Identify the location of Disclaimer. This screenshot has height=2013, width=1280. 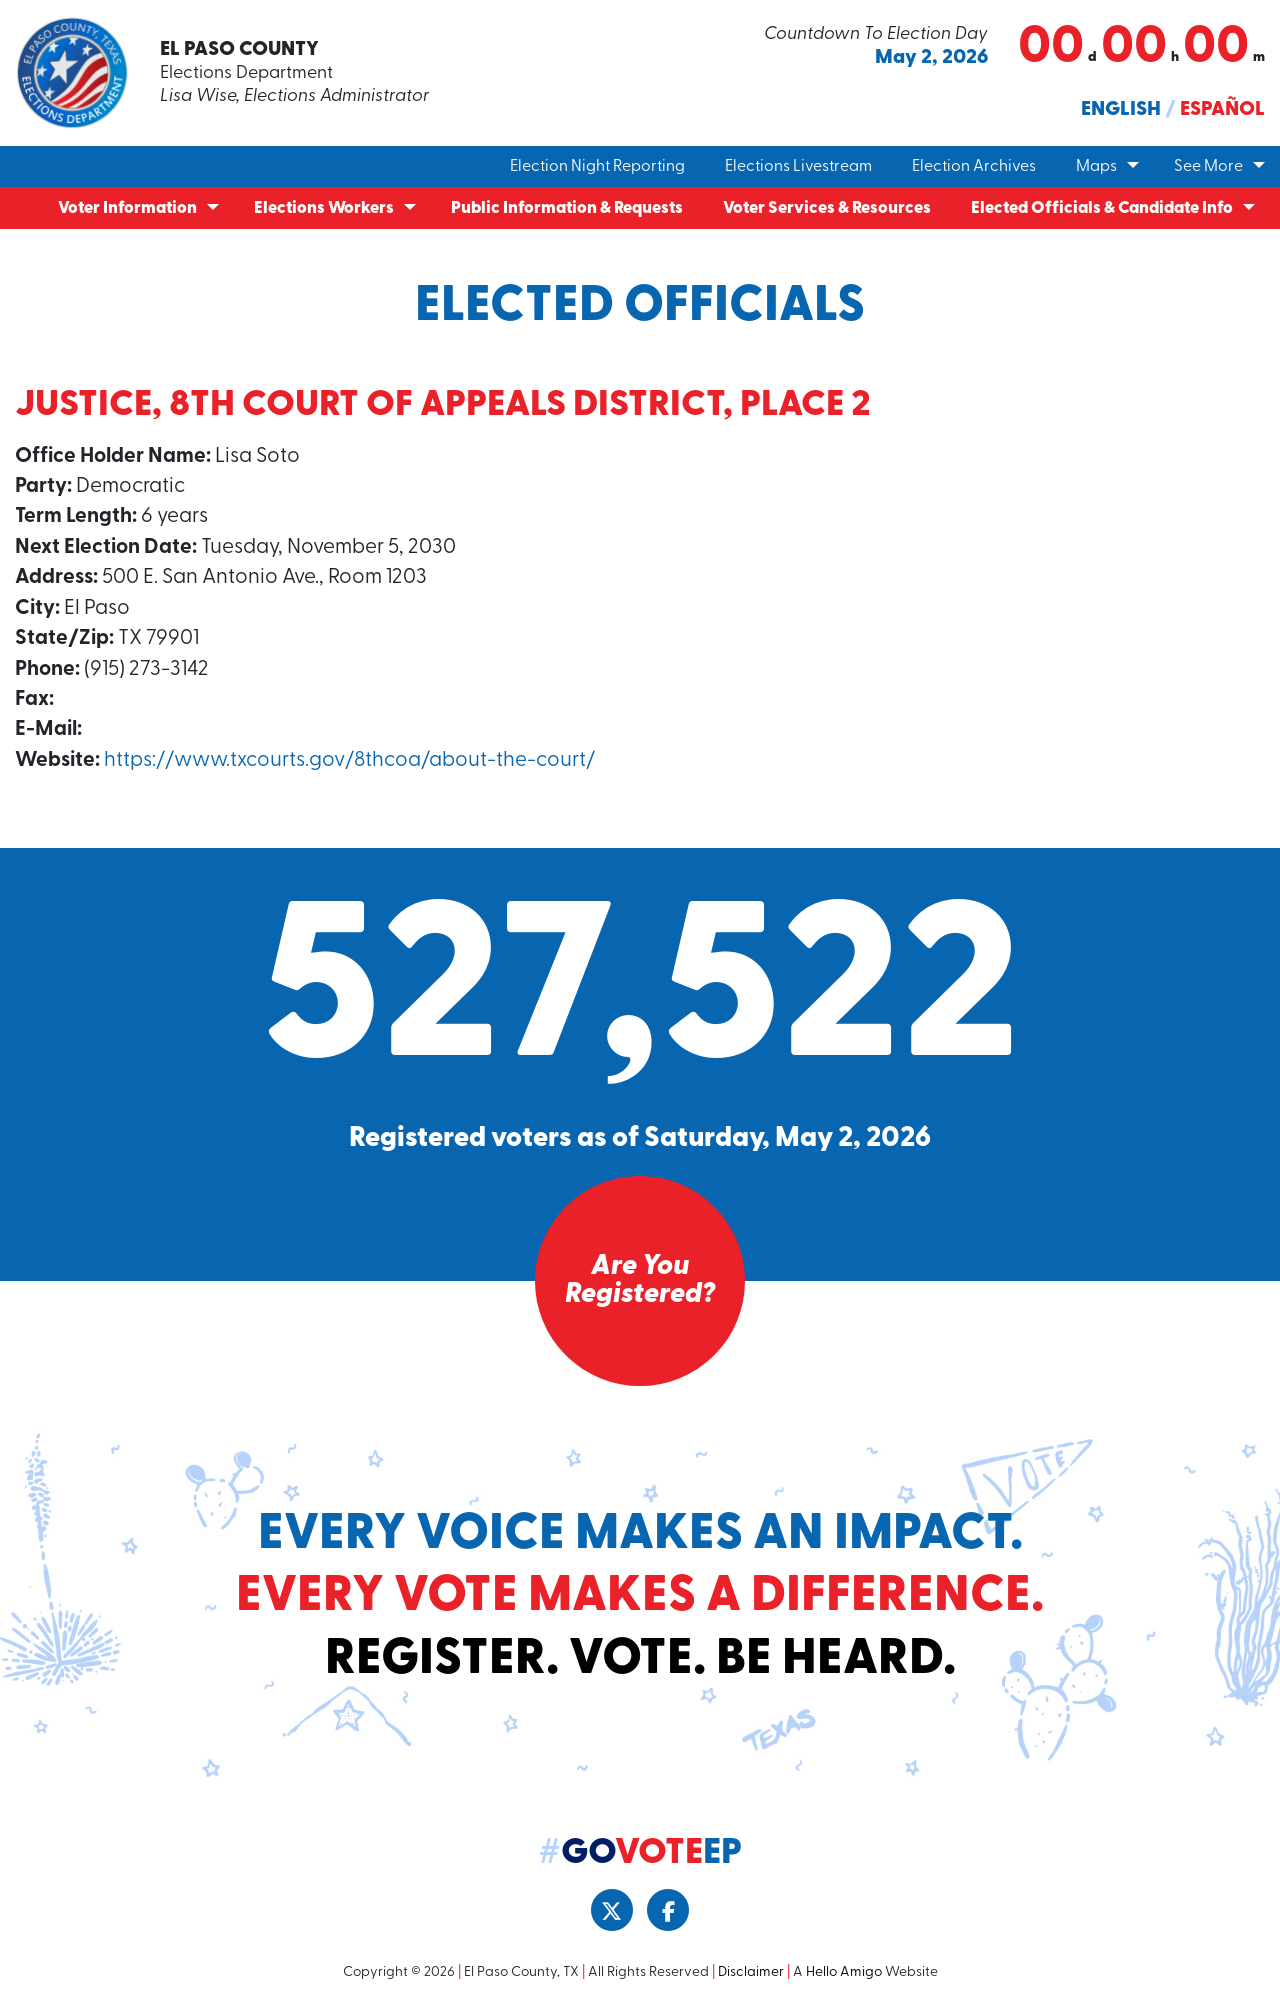
(751, 1972).